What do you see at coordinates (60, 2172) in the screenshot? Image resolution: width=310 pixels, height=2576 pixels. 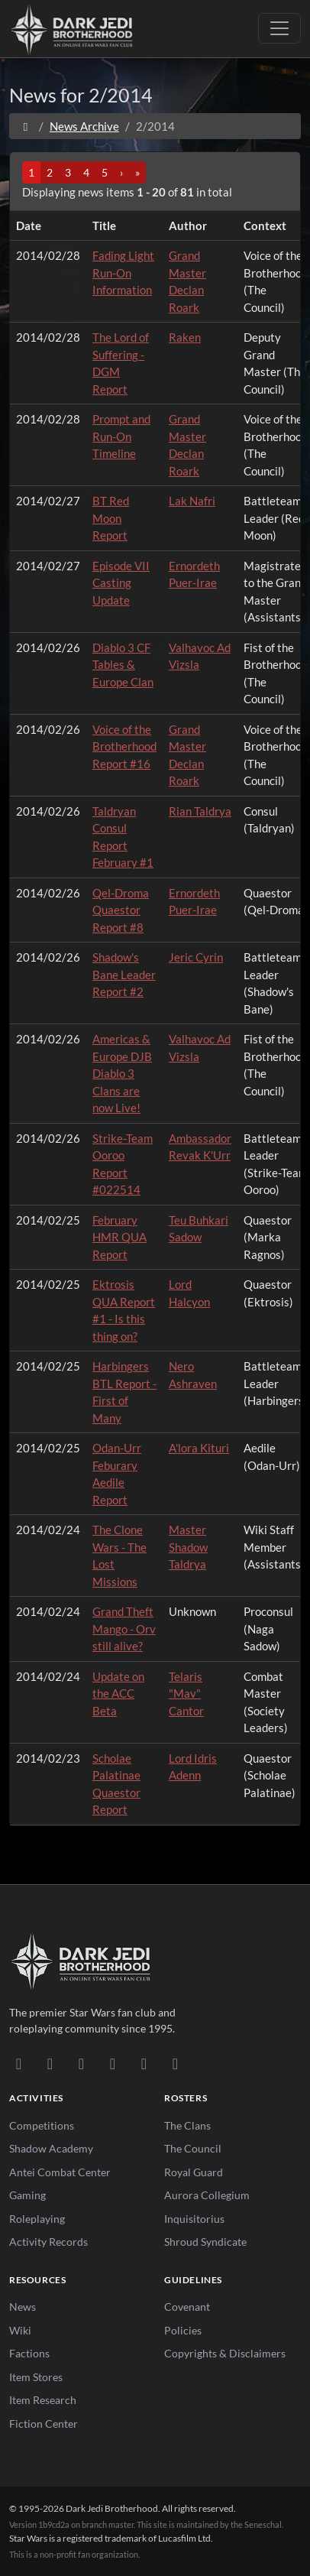 I see `Antei Combat Center` at bounding box center [60, 2172].